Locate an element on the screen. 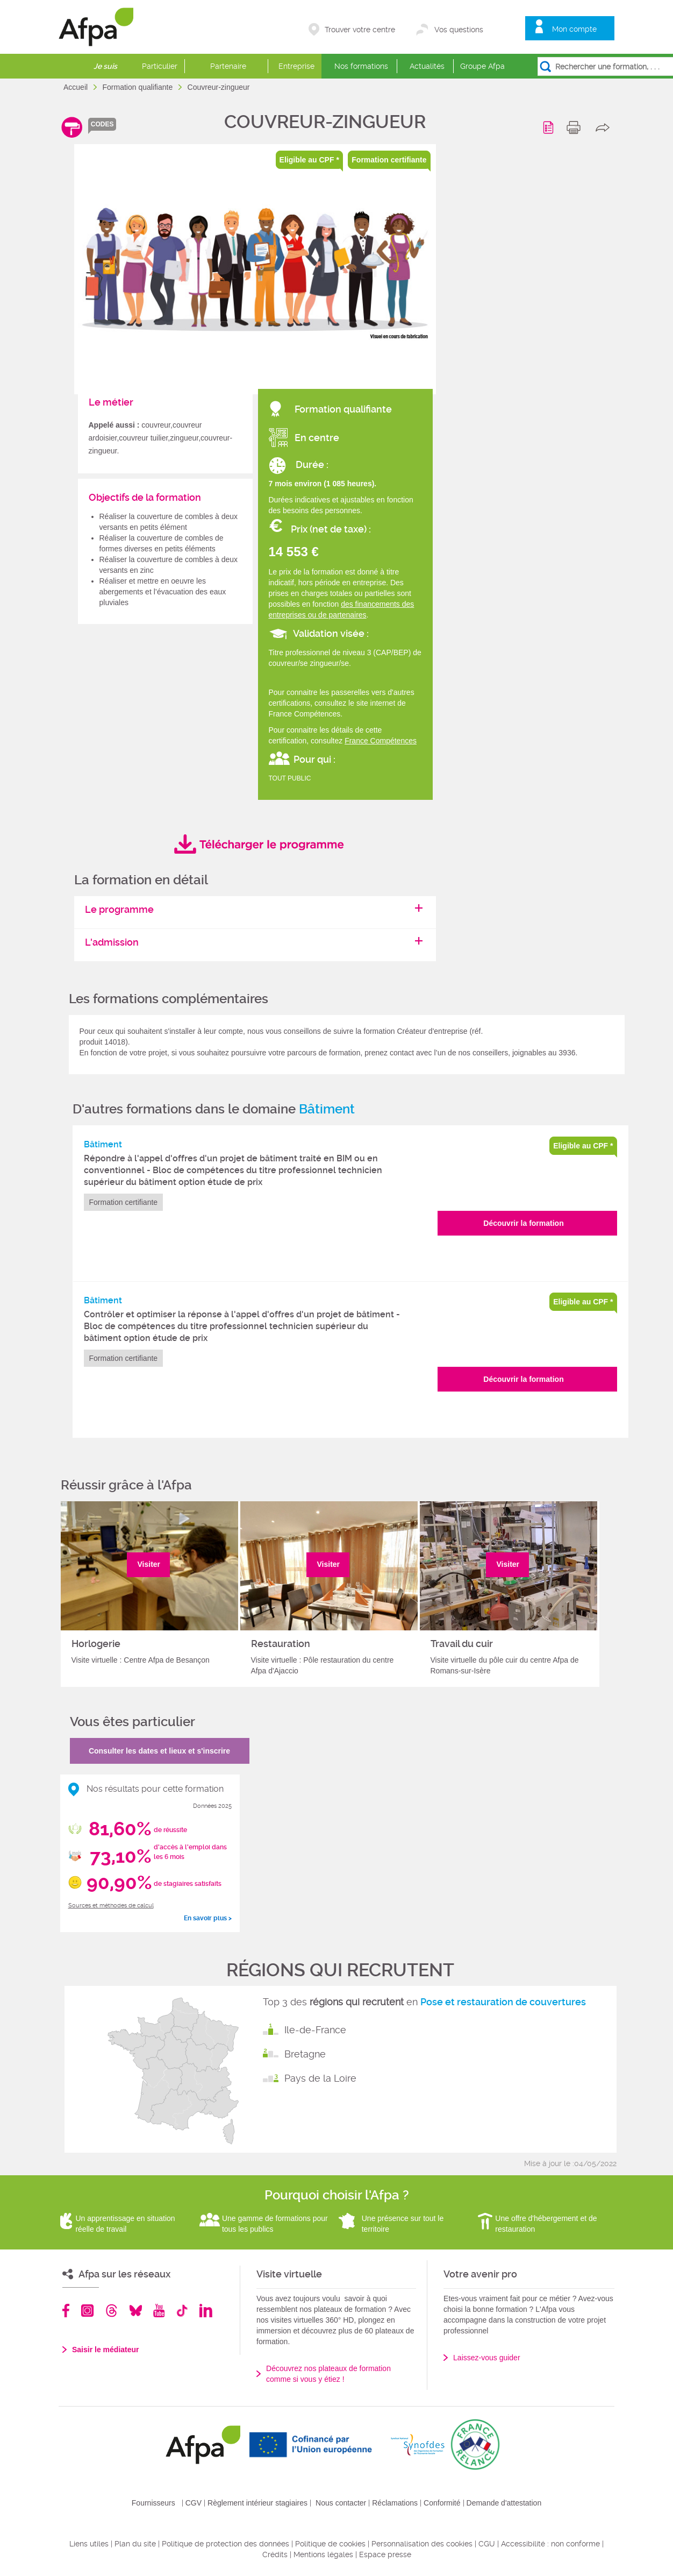 This screenshot has height=2576, width=673. share is located at coordinates (605, 127).